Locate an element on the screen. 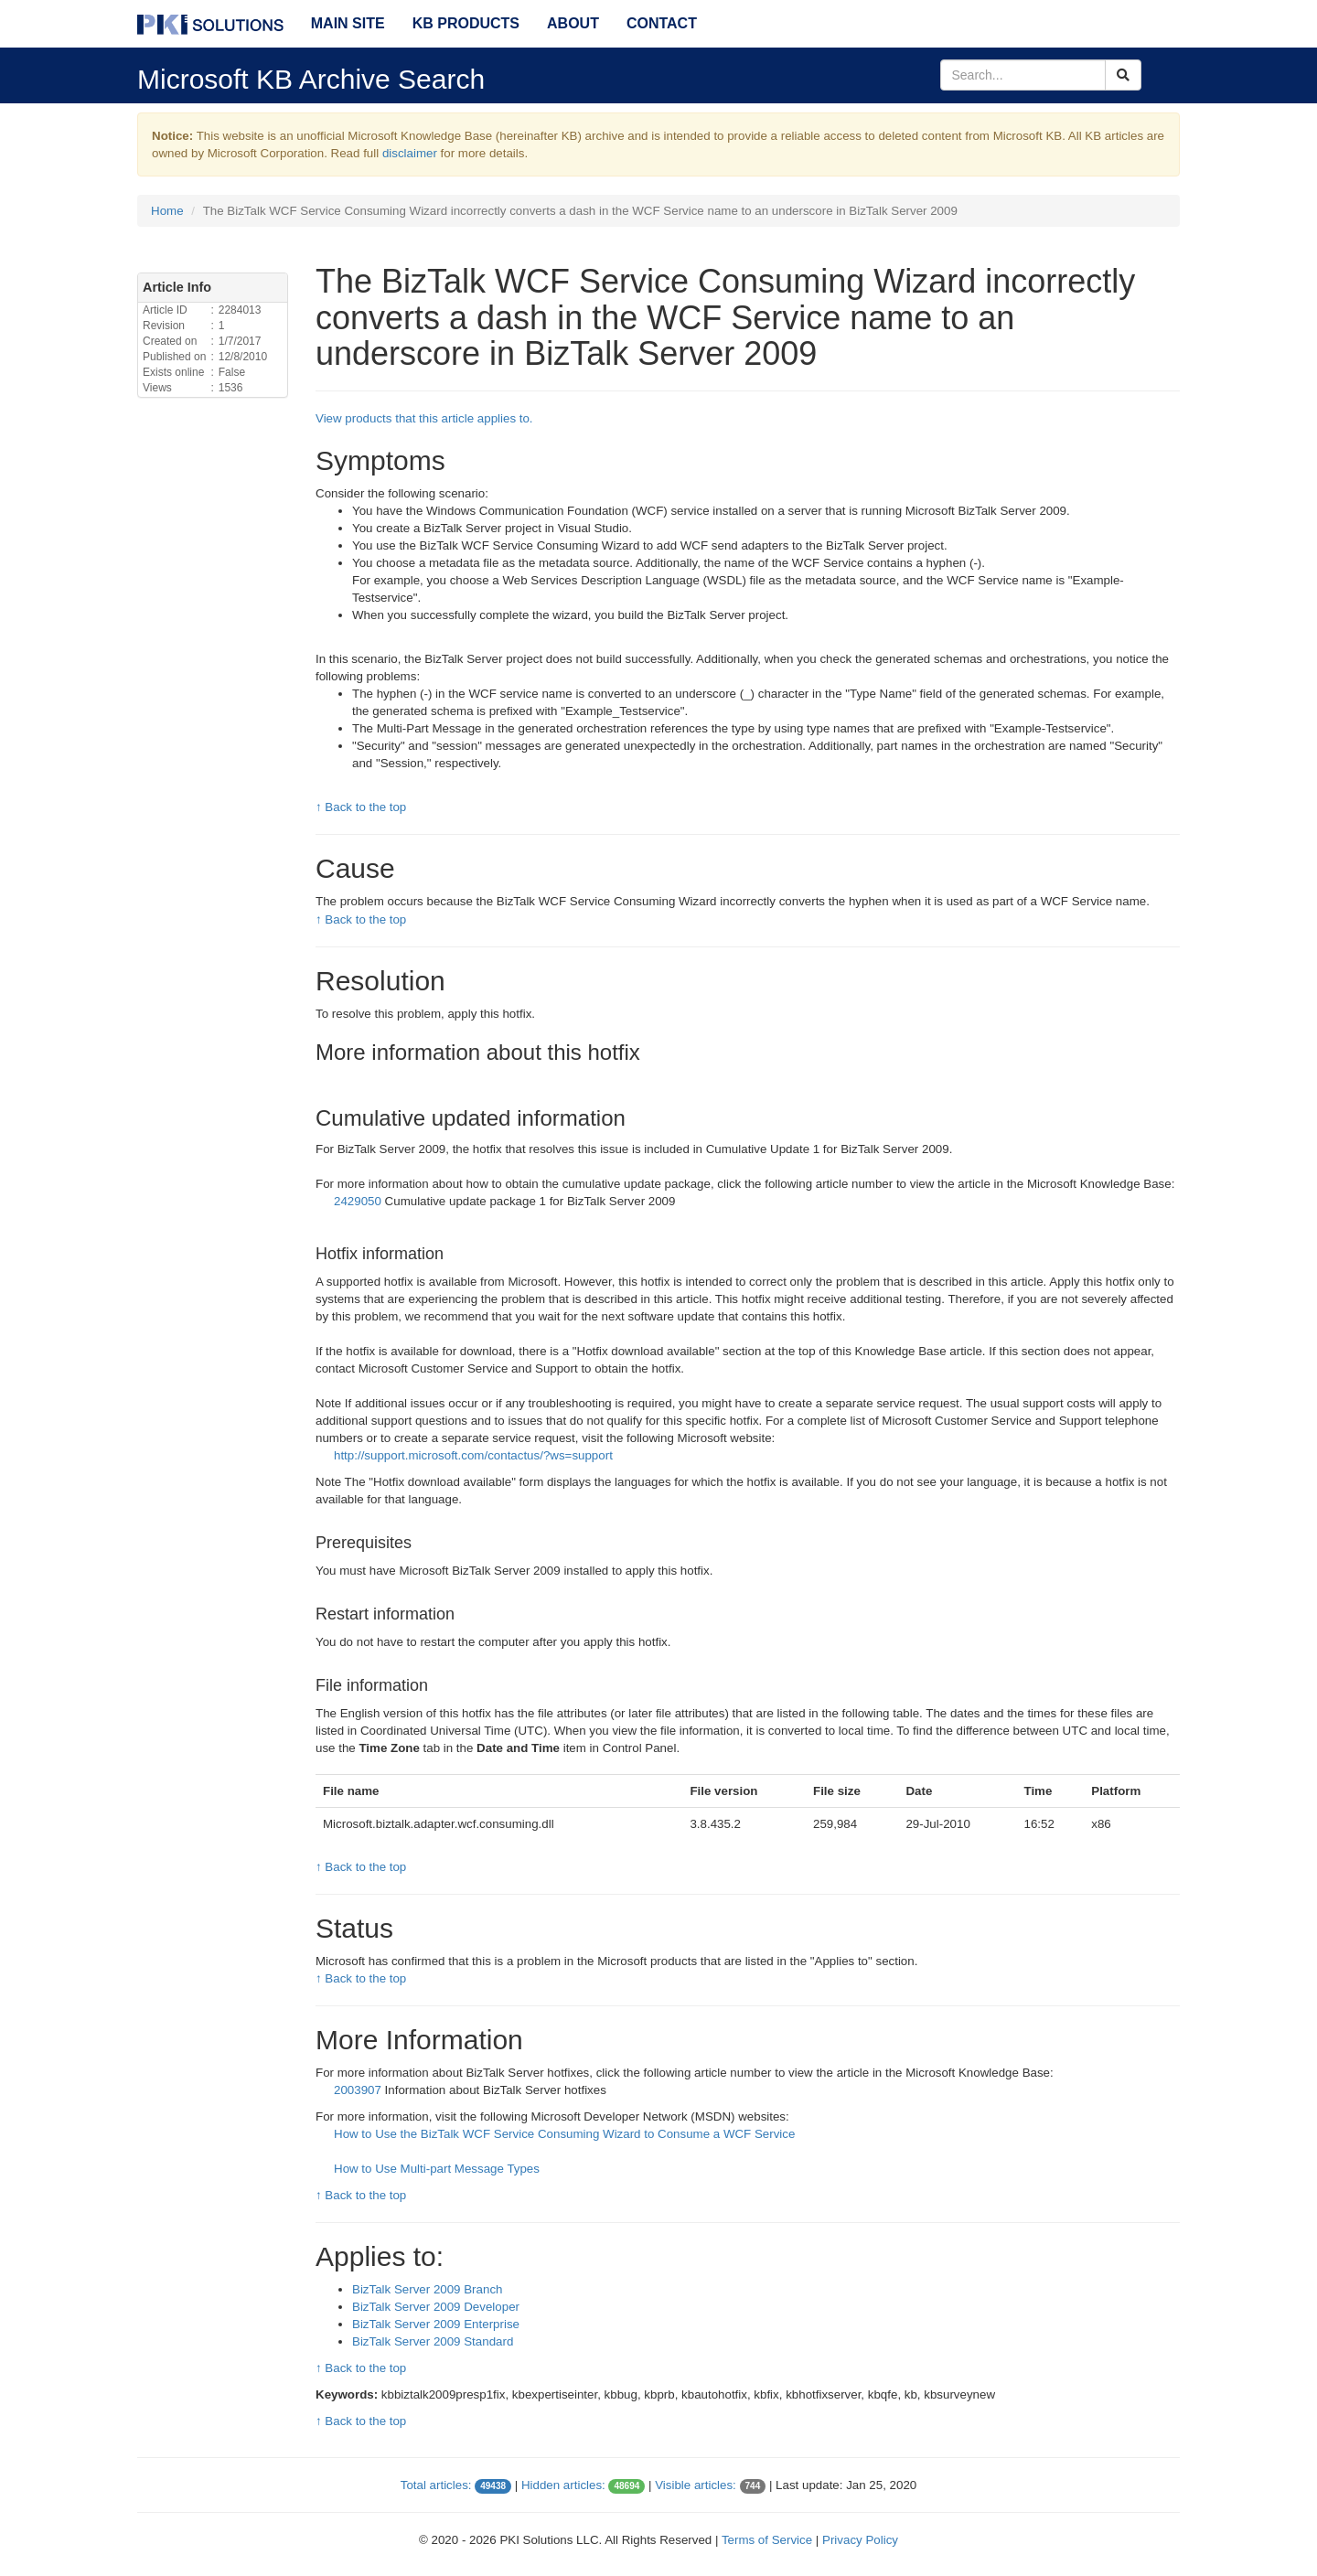  Hidden articles: is located at coordinates (563, 2485).